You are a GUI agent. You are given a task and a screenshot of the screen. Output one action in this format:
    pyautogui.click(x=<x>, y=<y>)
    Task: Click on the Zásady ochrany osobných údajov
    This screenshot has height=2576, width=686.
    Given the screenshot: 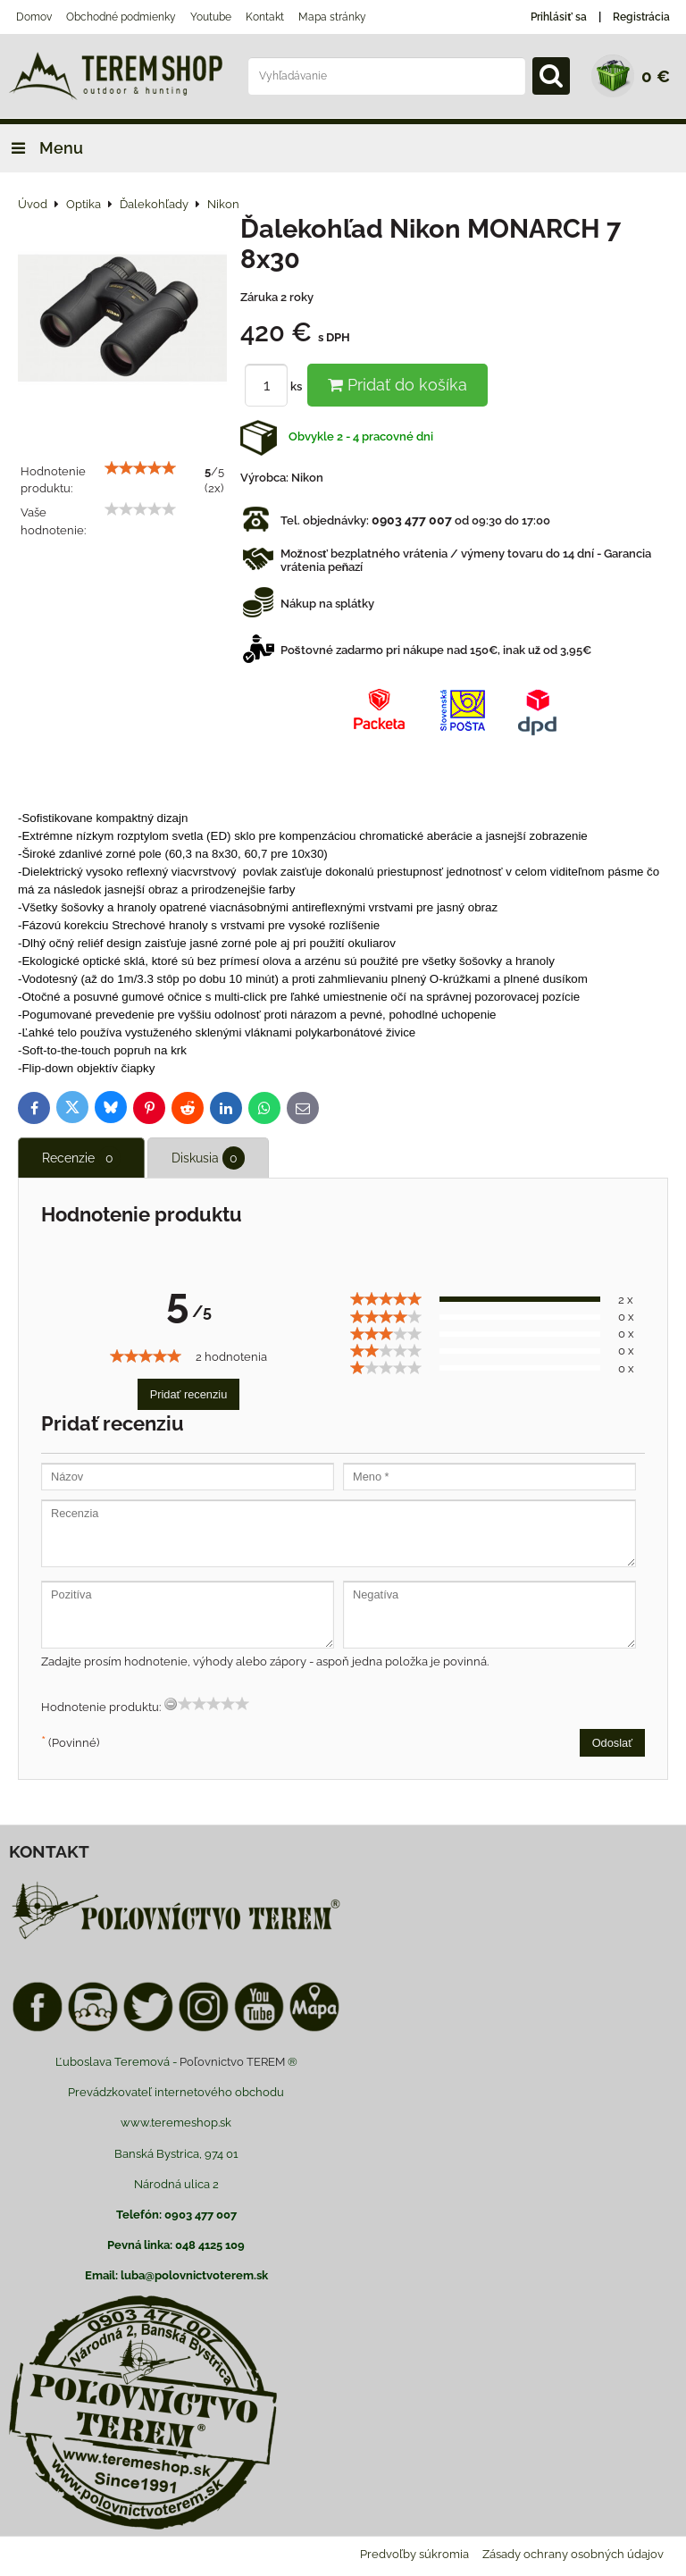 What is the action you would take?
    pyautogui.click(x=573, y=2554)
    